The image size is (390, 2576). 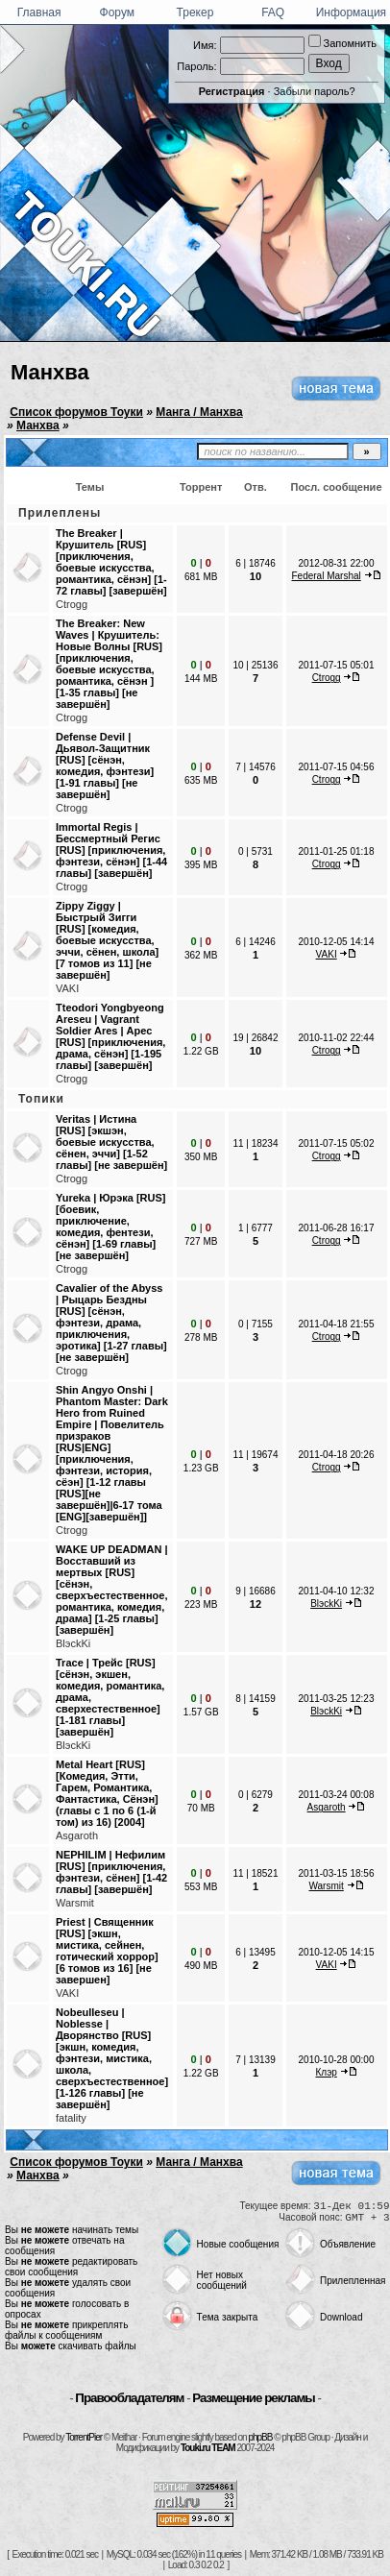 I want to click on Регистрация, so click(x=232, y=91).